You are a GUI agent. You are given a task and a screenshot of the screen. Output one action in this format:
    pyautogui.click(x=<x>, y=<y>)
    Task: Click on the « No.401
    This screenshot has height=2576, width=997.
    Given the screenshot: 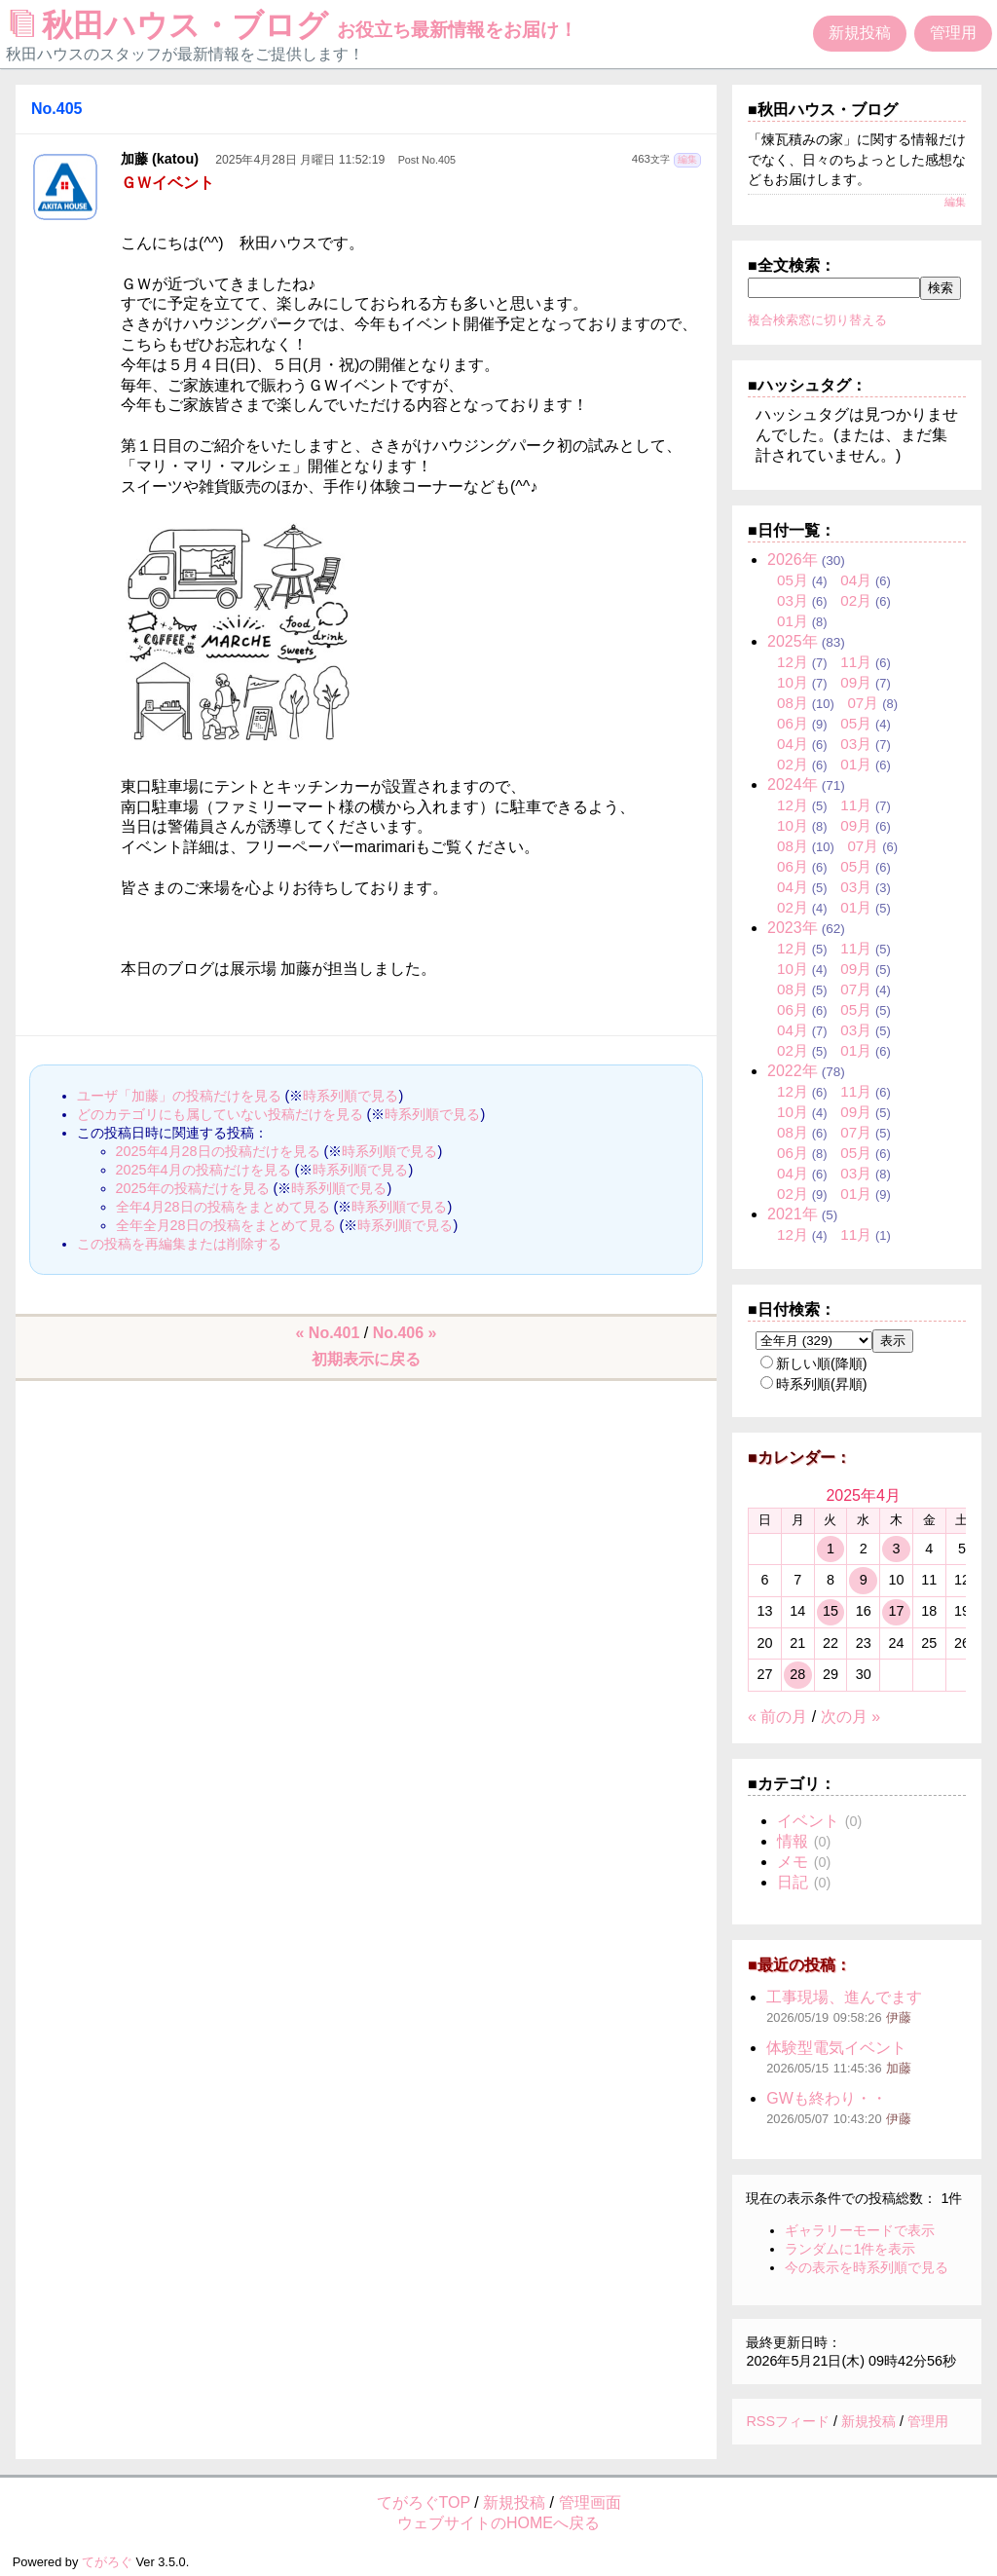 What is the action you would take?
    pyautogui.click(x=328, y=1333)
    